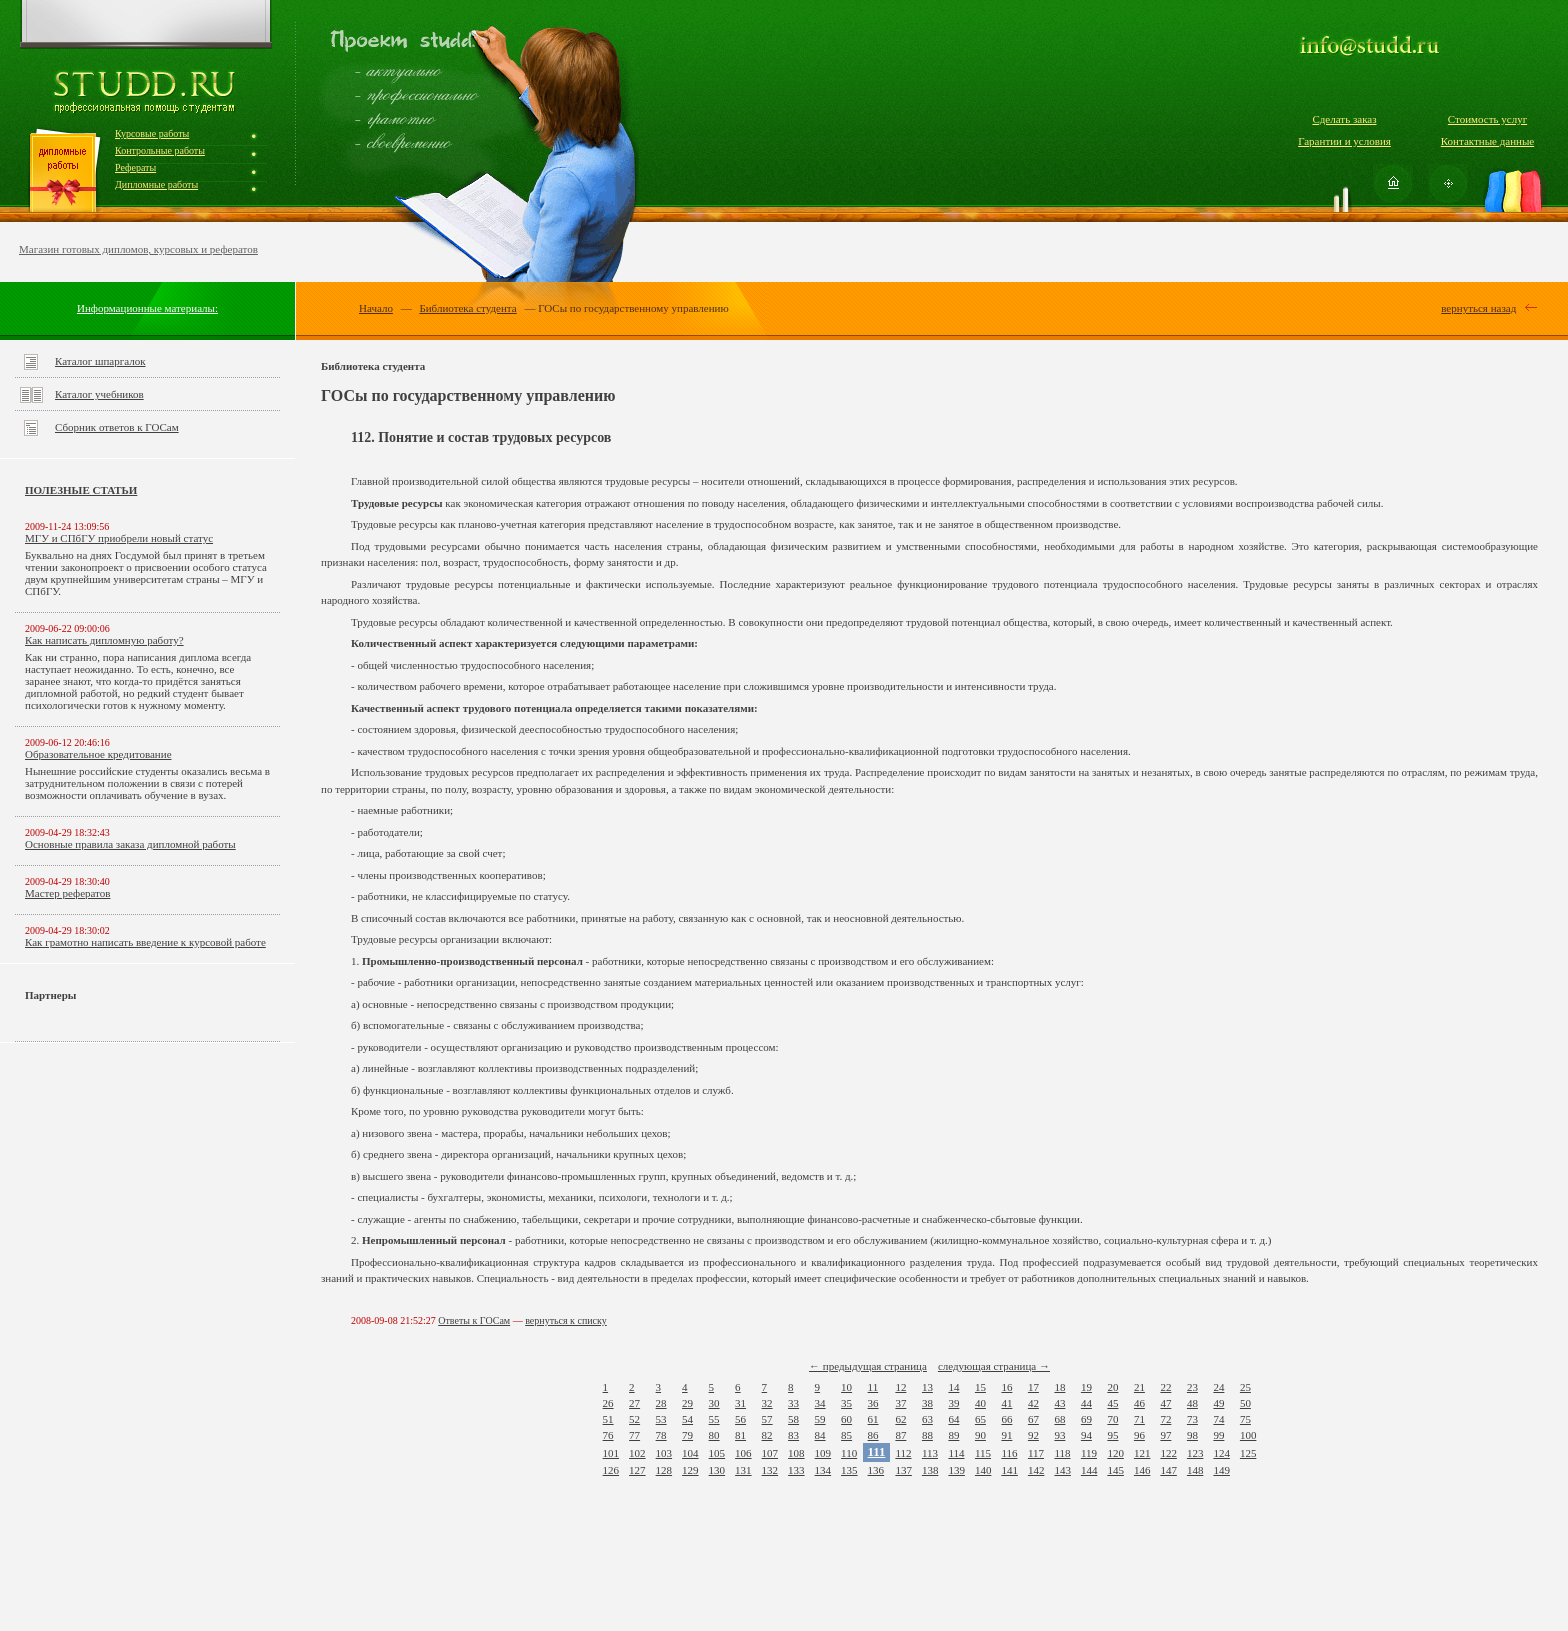 The height and width of the screenshot is (1631, 1568). I want to click on 110, so click(849, 1453).